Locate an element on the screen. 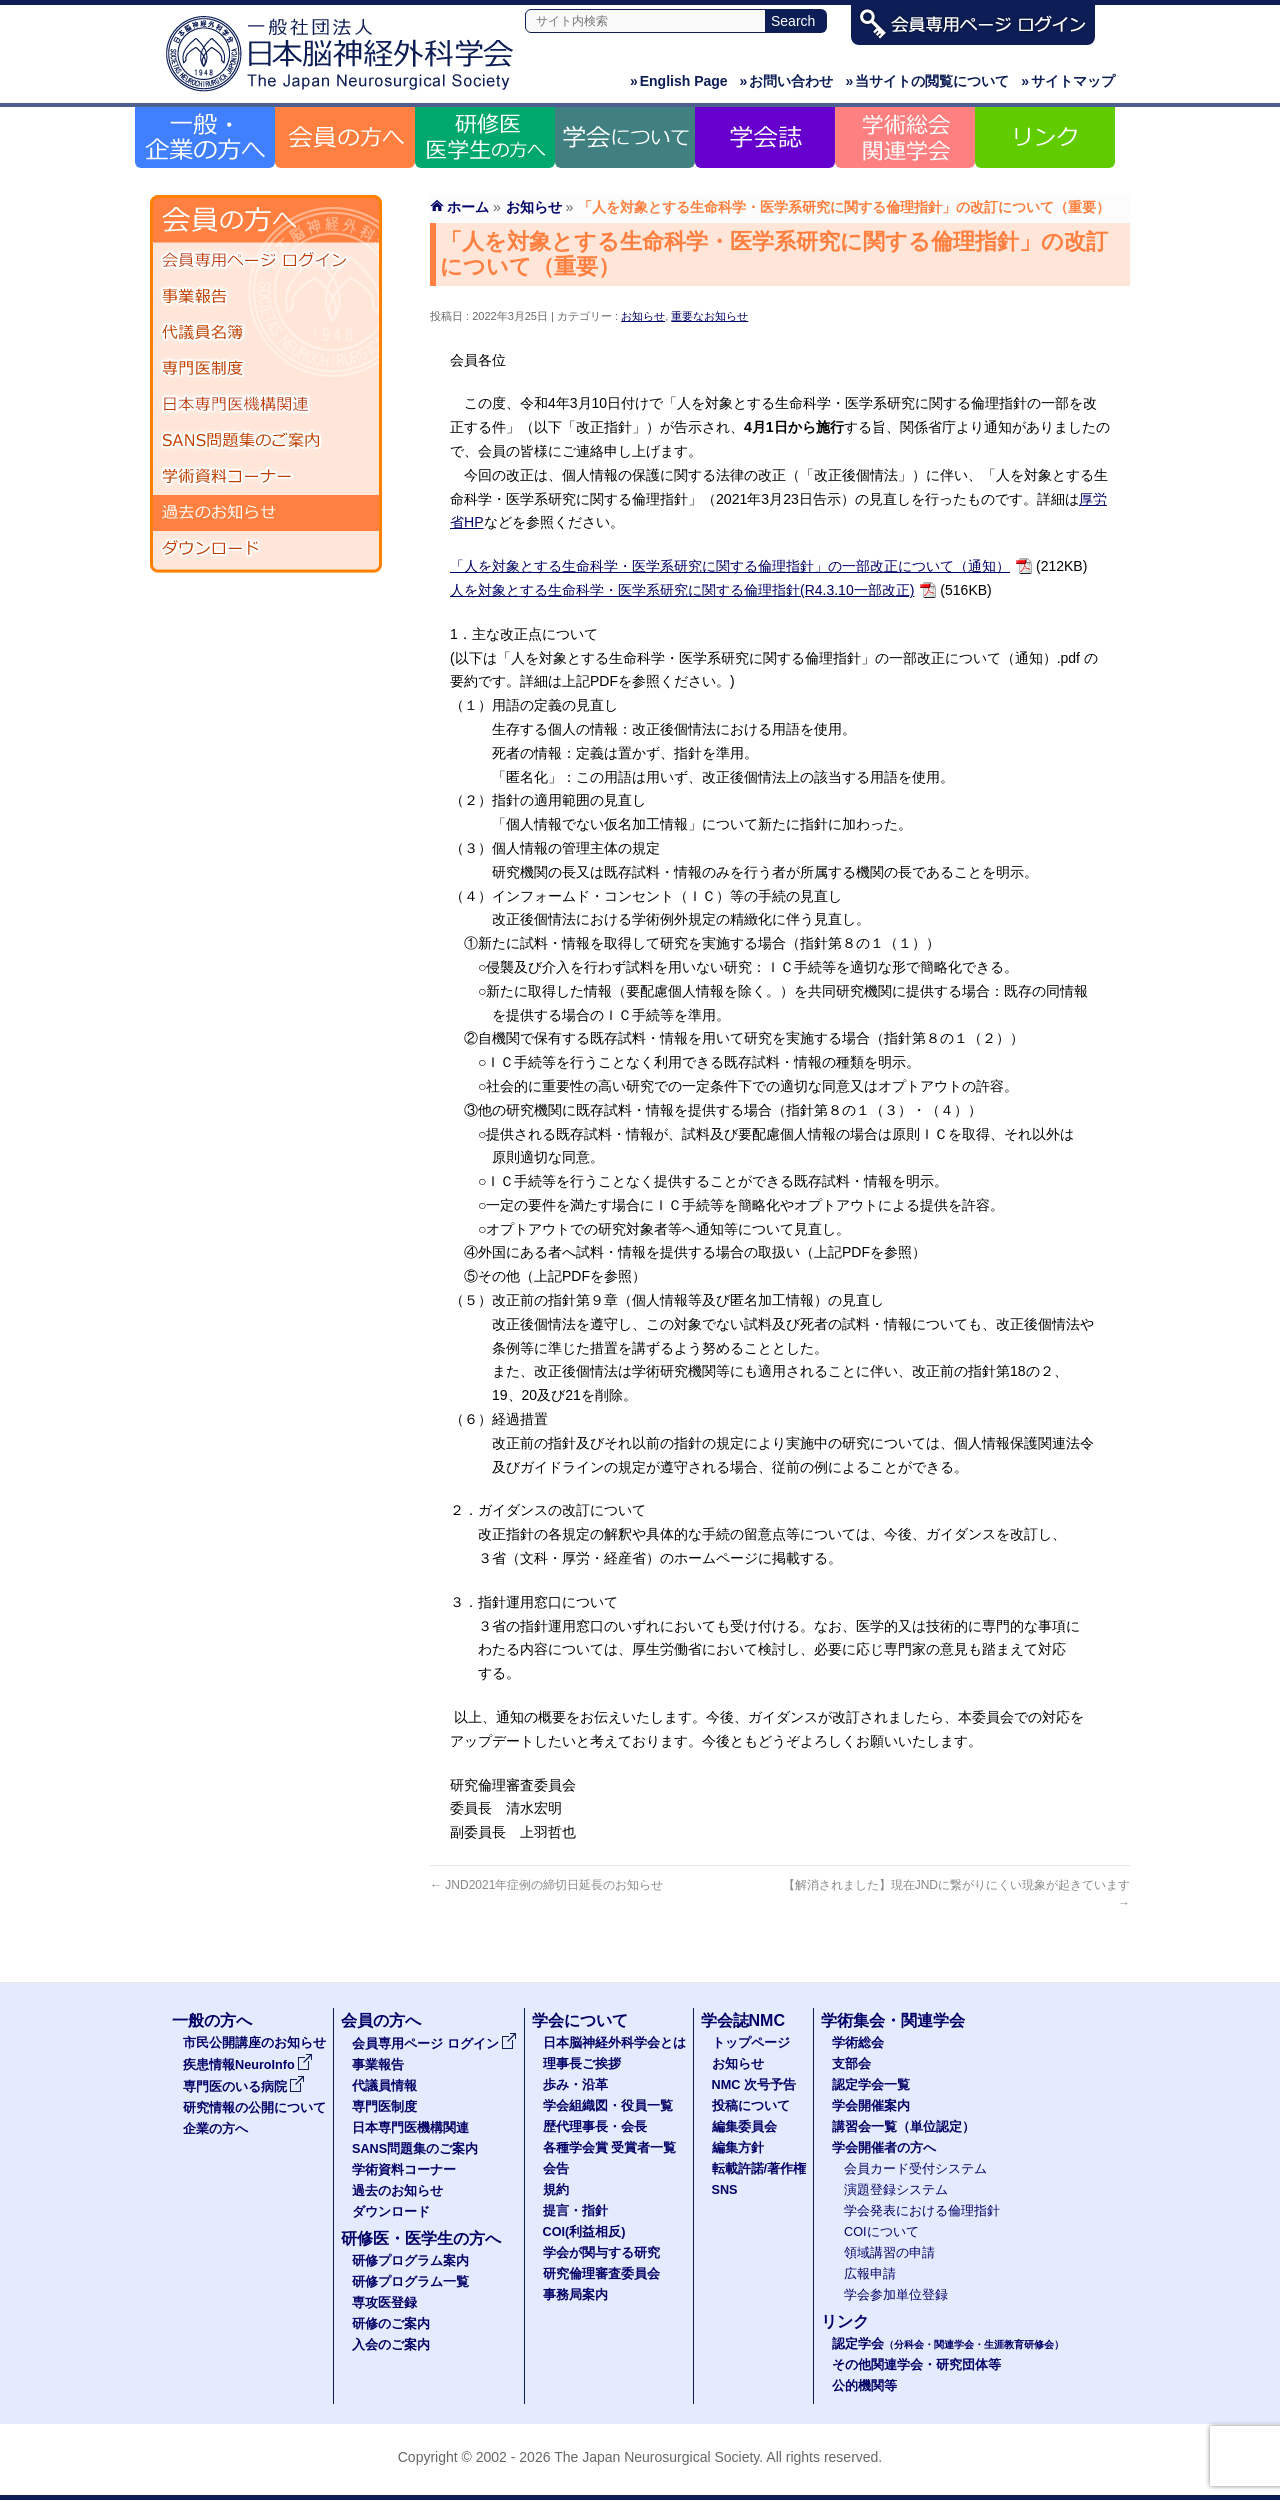  JND2021年症例の締切日延長のお知らせ is located at coordinates (546, 1885).